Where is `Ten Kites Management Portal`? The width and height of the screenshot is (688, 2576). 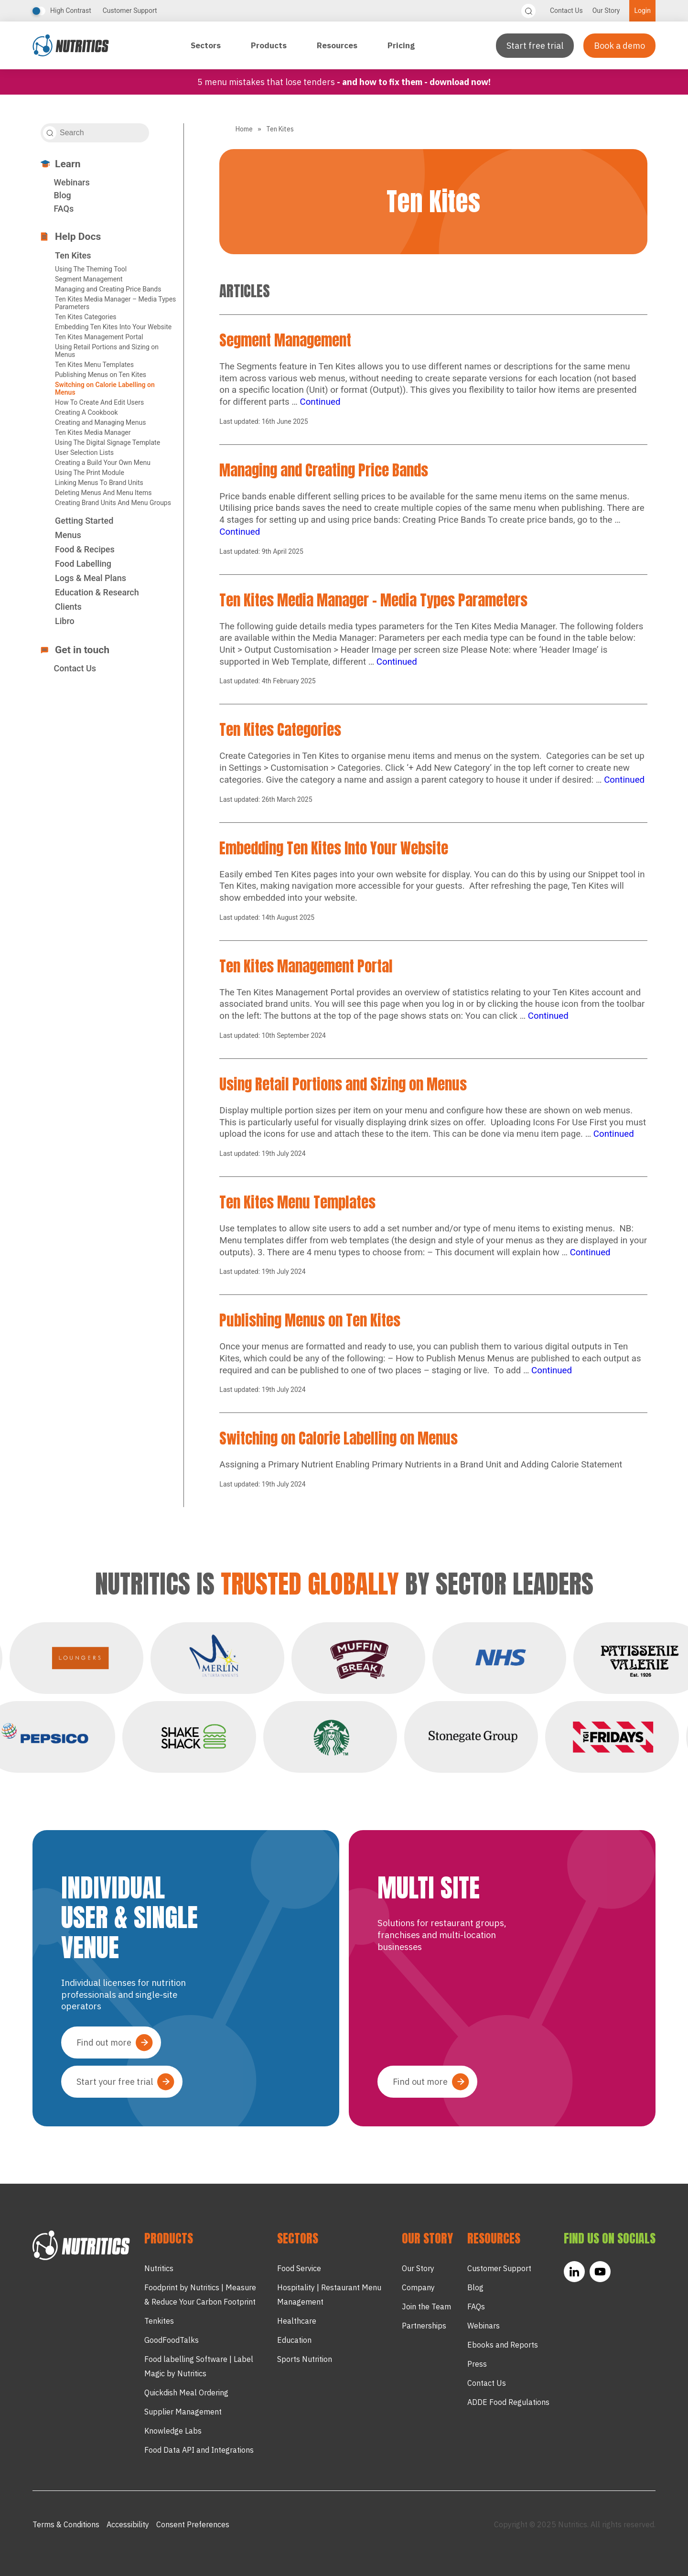
Ten Kites Management Portal is located at coordinates (99, 337).